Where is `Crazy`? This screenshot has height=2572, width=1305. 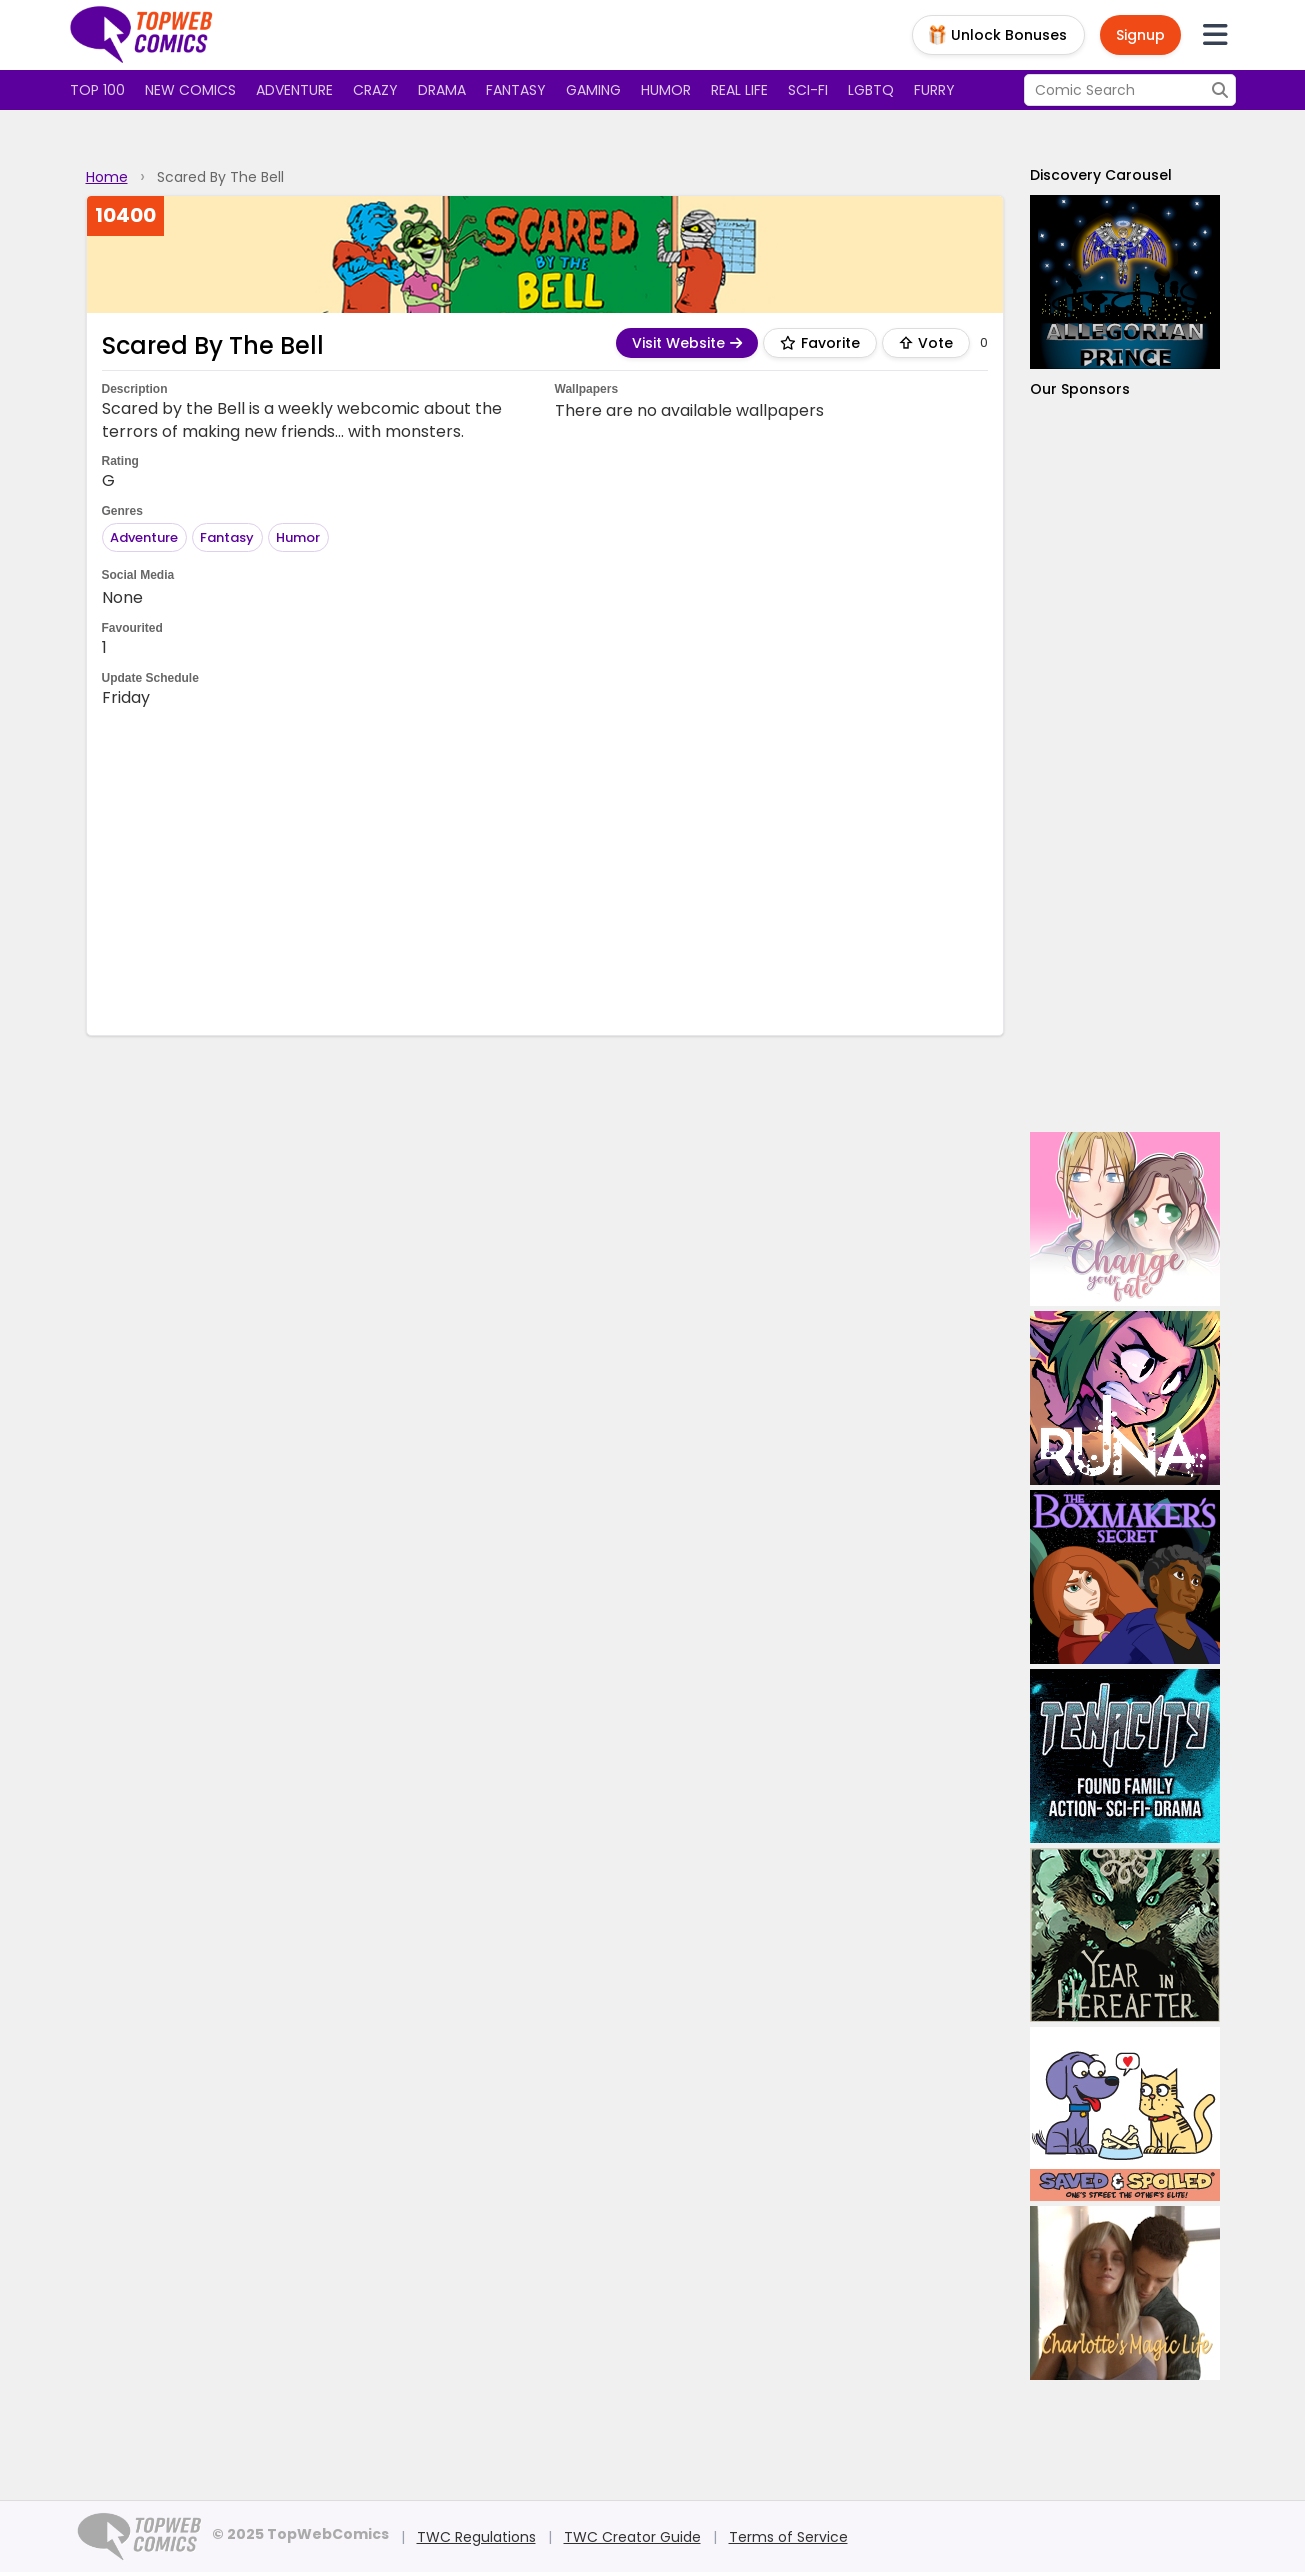
Crazy is located at coordinates (375, 90).